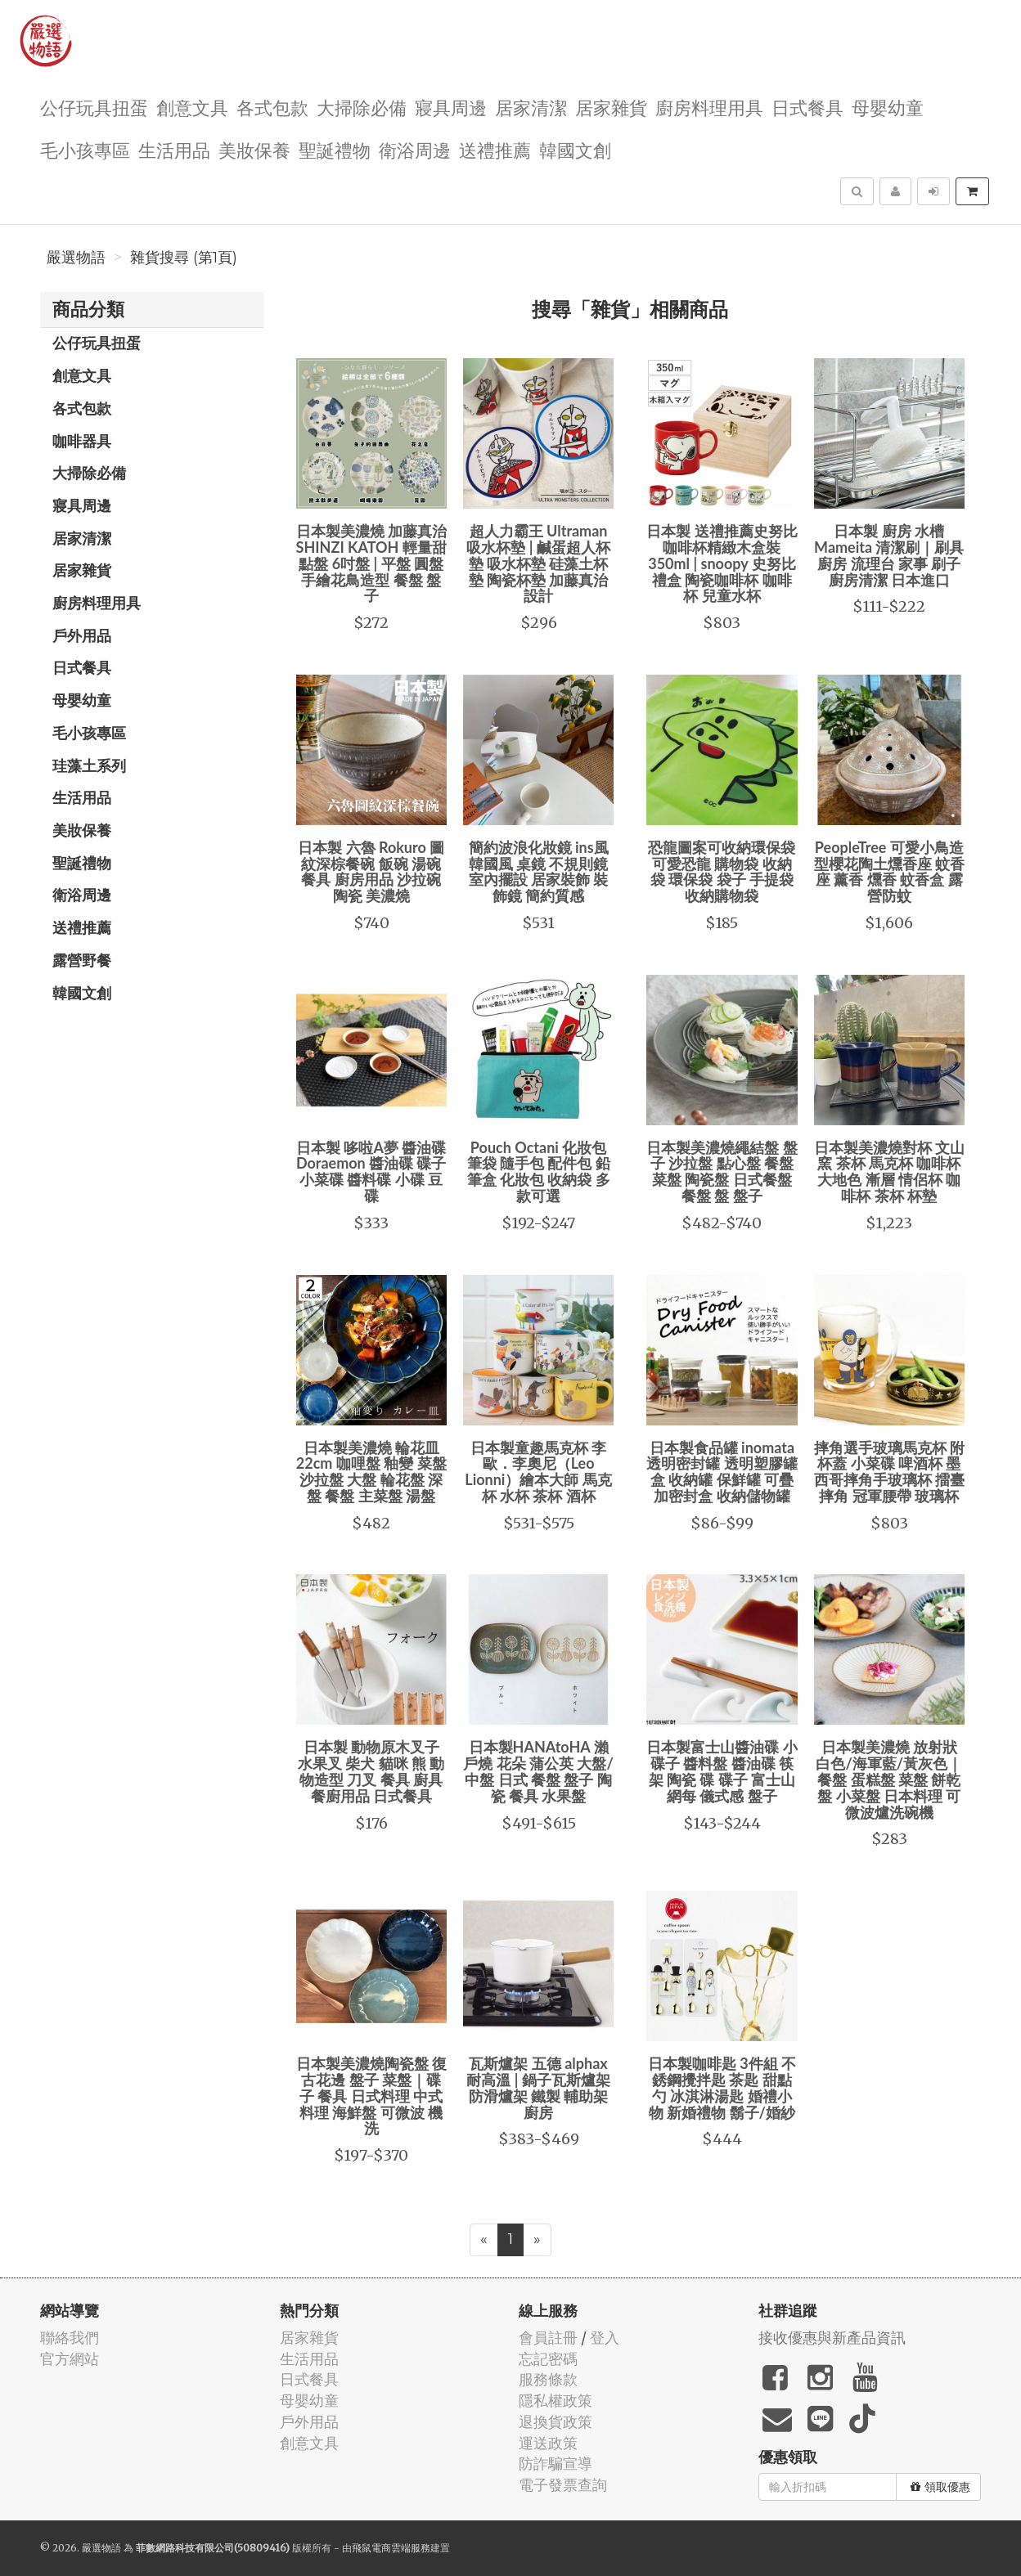 Image resolution: width=1021 pixels, height=2576 pixels. Describe the element at coordinates (611, 106) in the screenshot. I see `居家雜貨` at that location.